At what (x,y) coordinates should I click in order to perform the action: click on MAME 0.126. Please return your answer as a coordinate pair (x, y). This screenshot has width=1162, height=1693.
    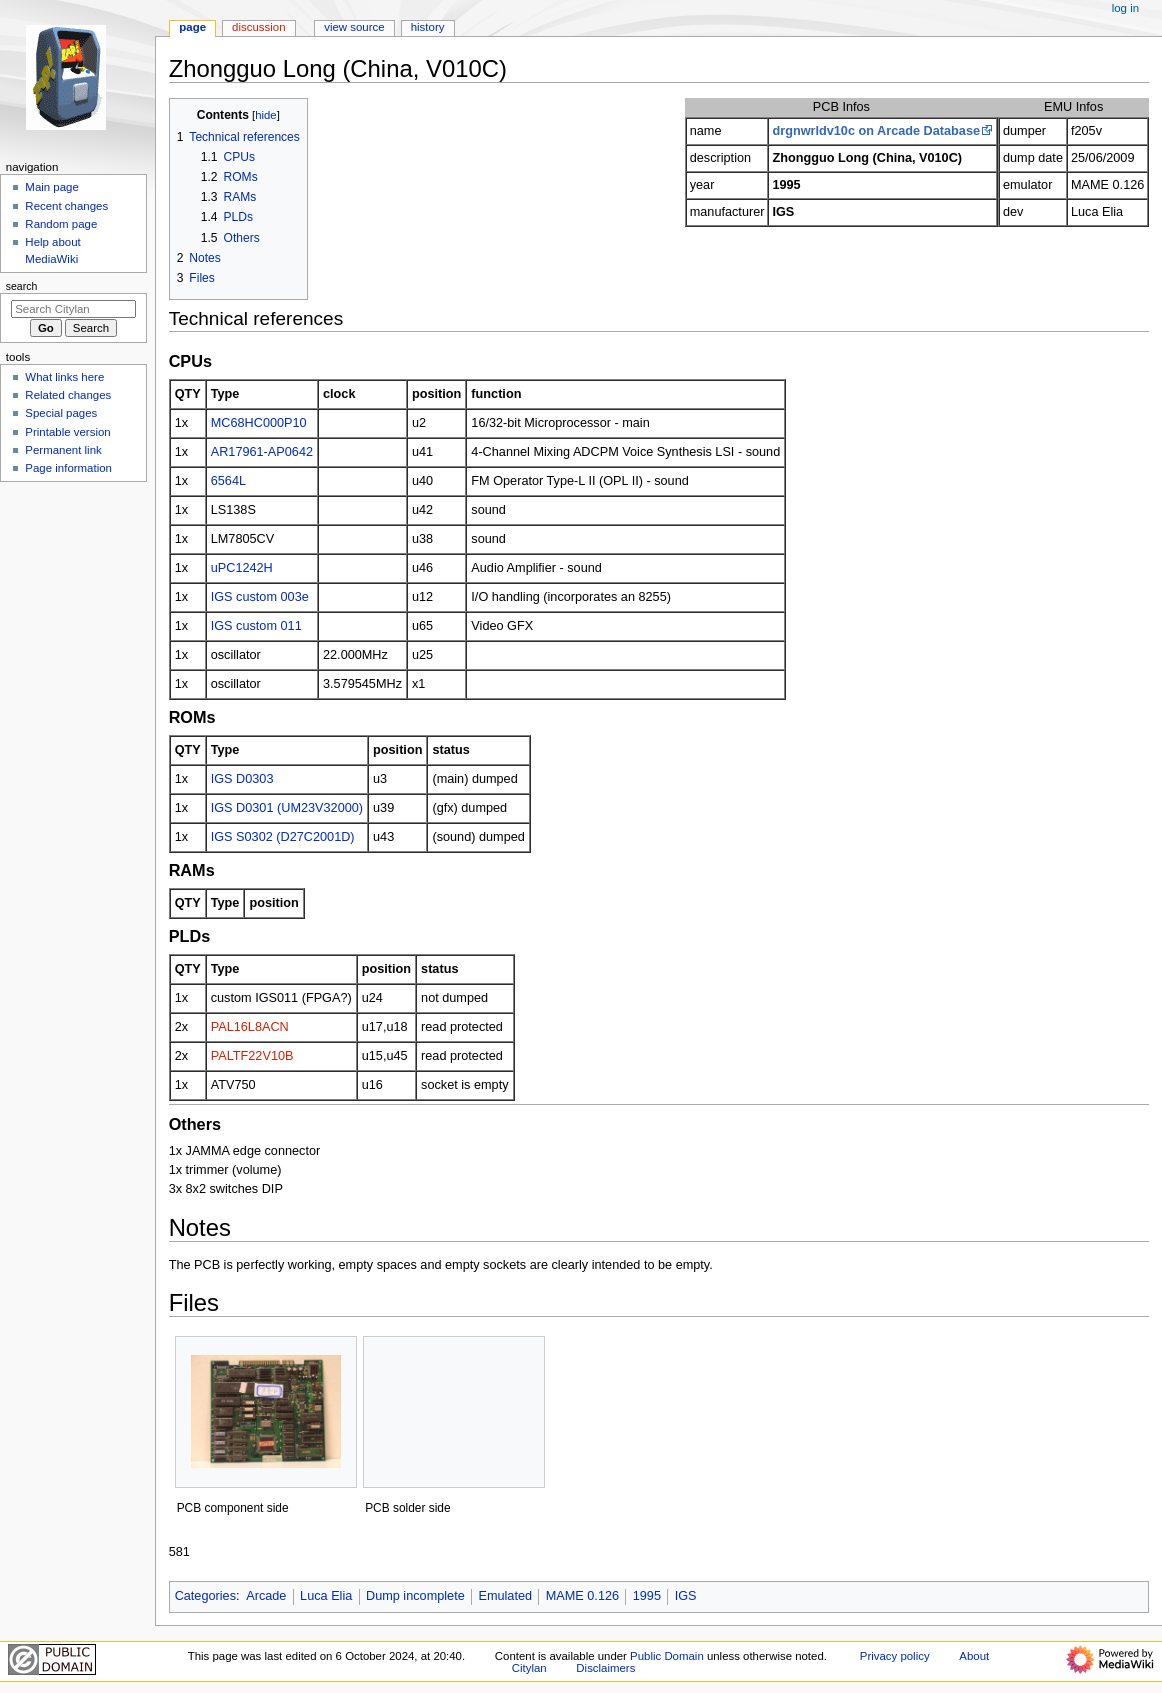
    Looking at the image, I should click on (582, 1596).